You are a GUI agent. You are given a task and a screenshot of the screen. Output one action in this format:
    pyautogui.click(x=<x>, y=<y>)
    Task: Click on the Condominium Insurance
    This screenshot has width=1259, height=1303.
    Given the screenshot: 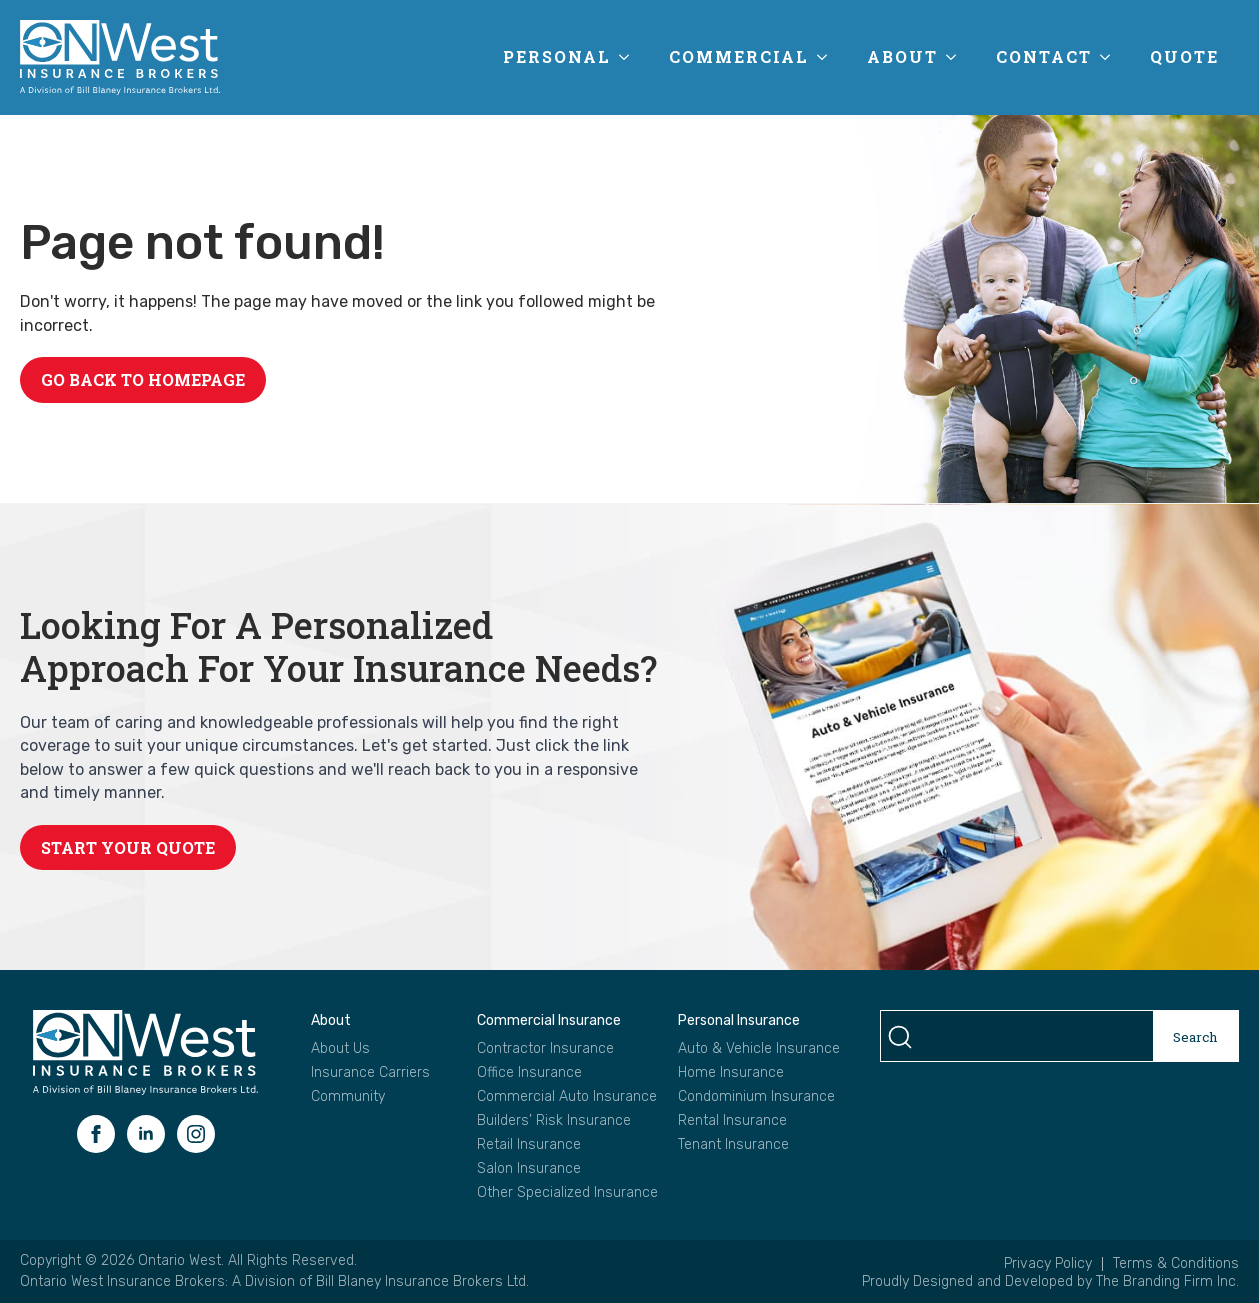 What is the action you would take?
    pyautogui.click(x=756, y=1097)
    